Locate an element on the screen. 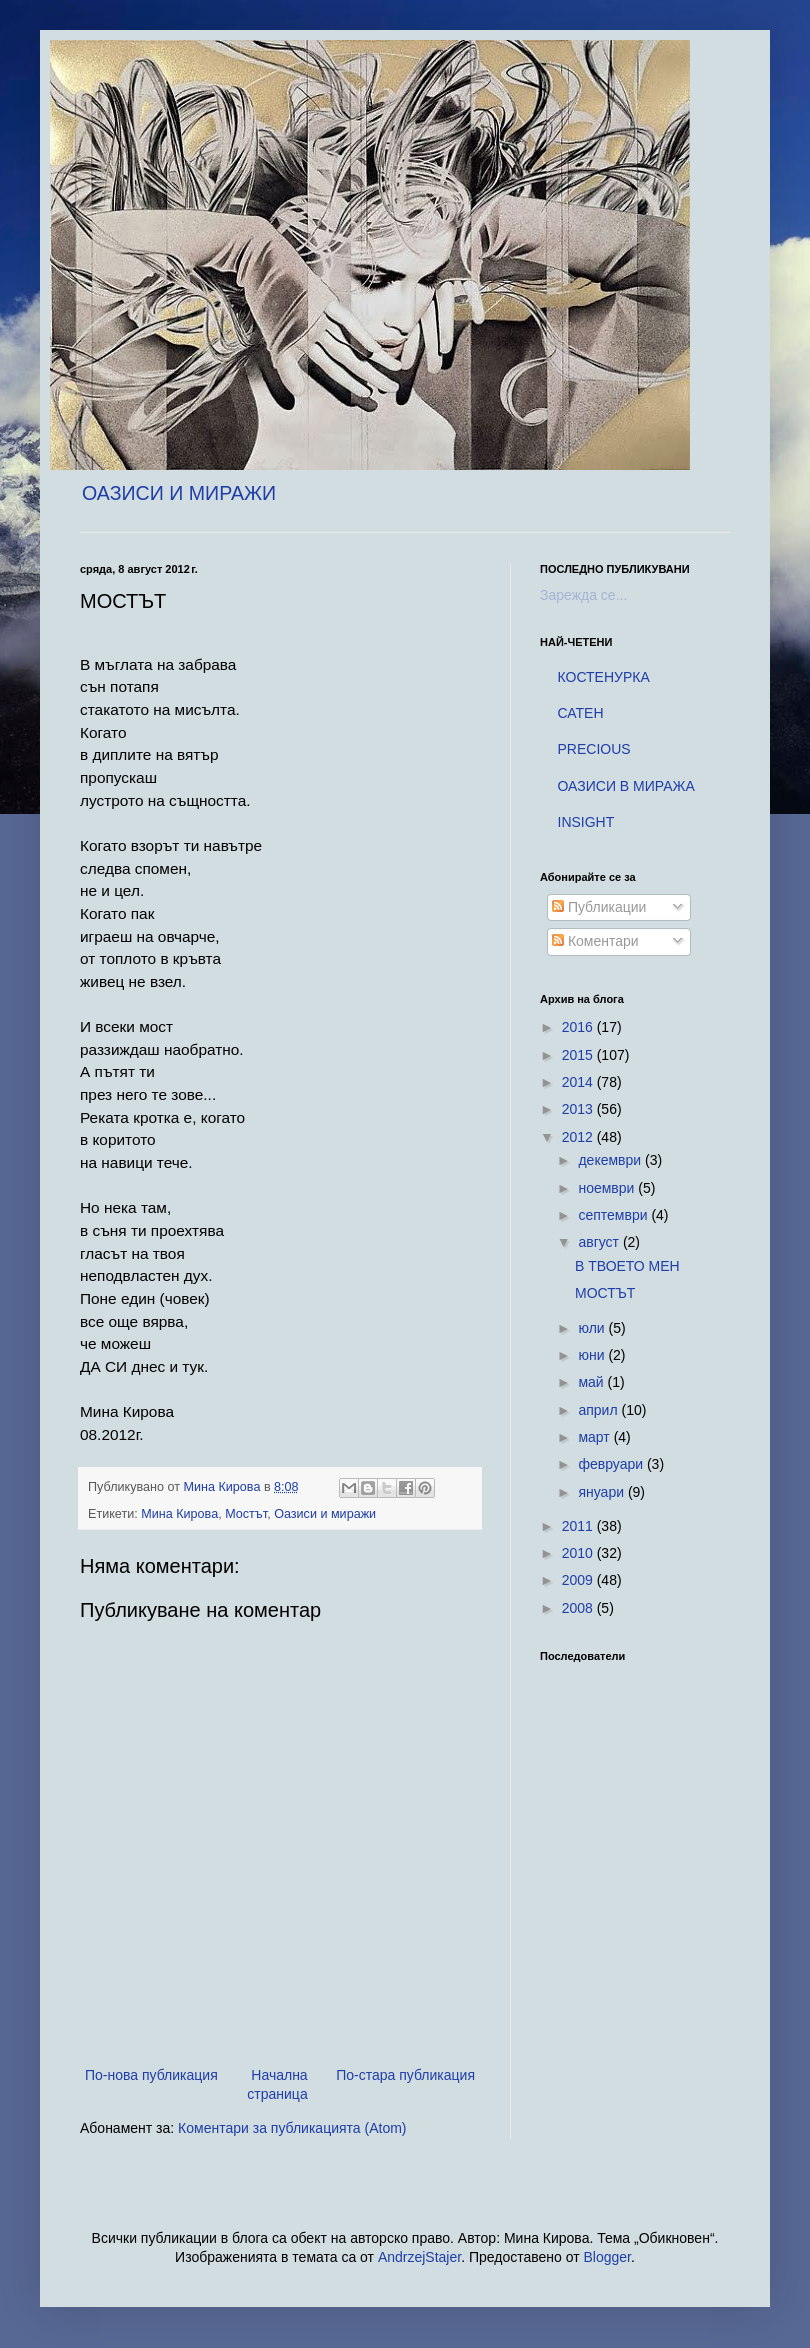 The image size is (810, 2348). AndrzejStajer is located at coordinates (419, 2257).